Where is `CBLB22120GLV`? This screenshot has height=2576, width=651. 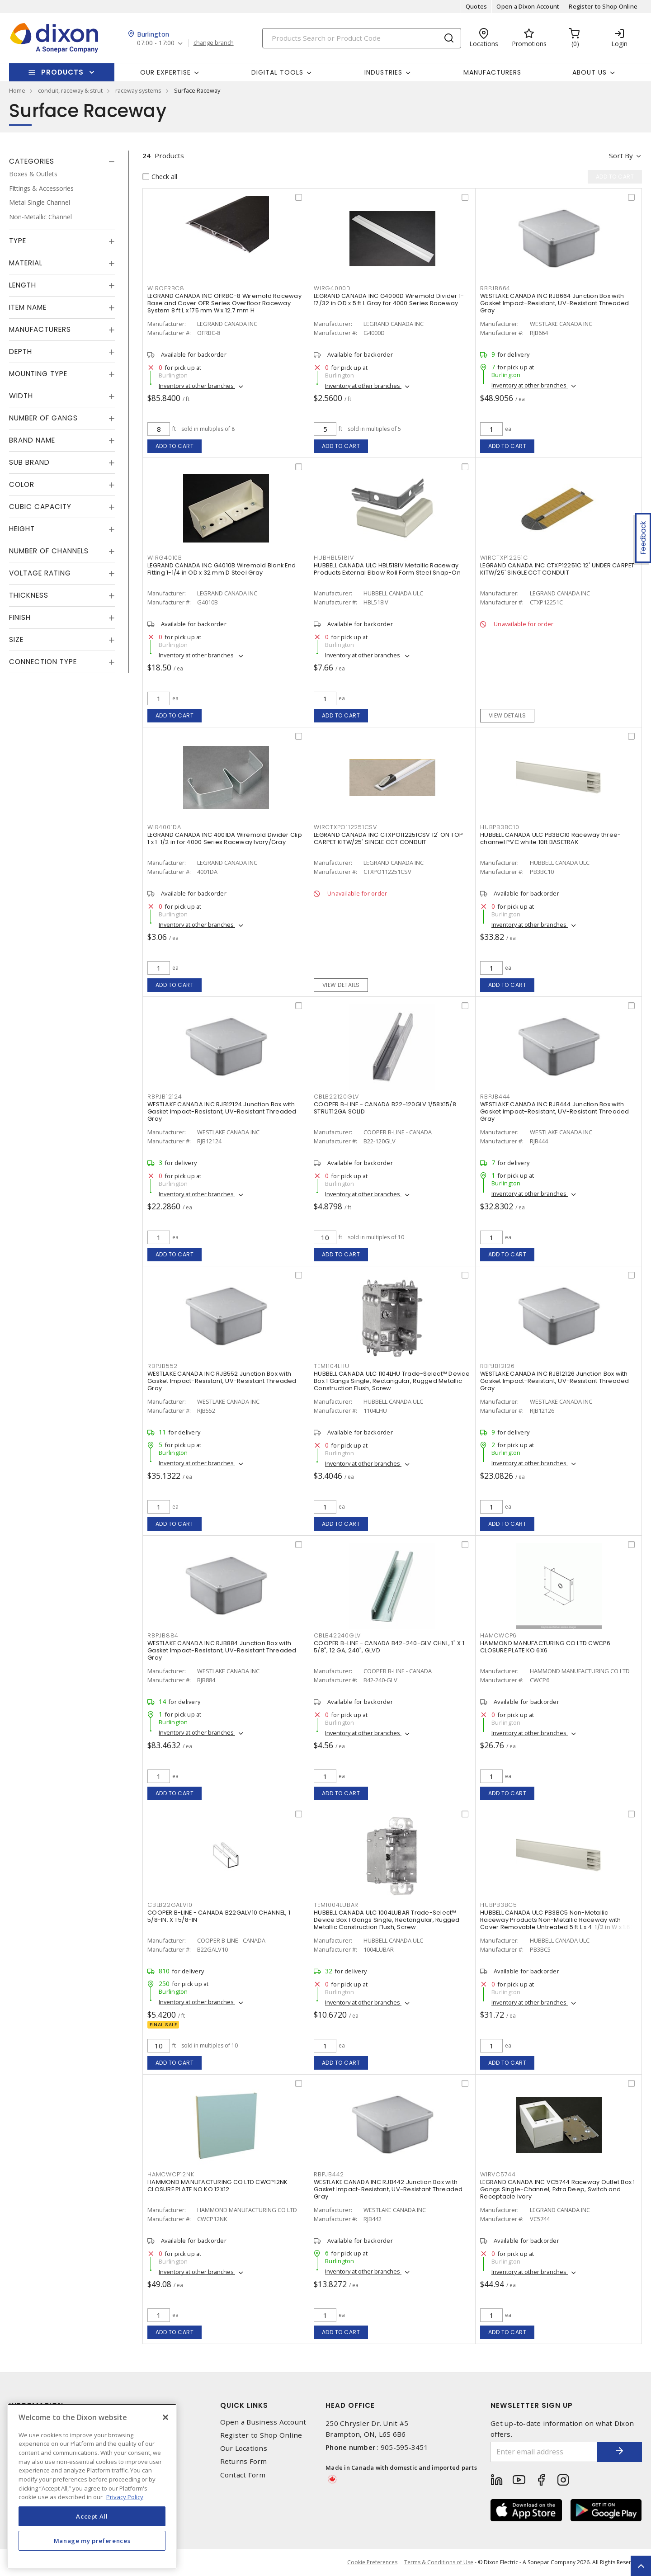
CBLB22120GLV is located at coordinates (336, 1096).